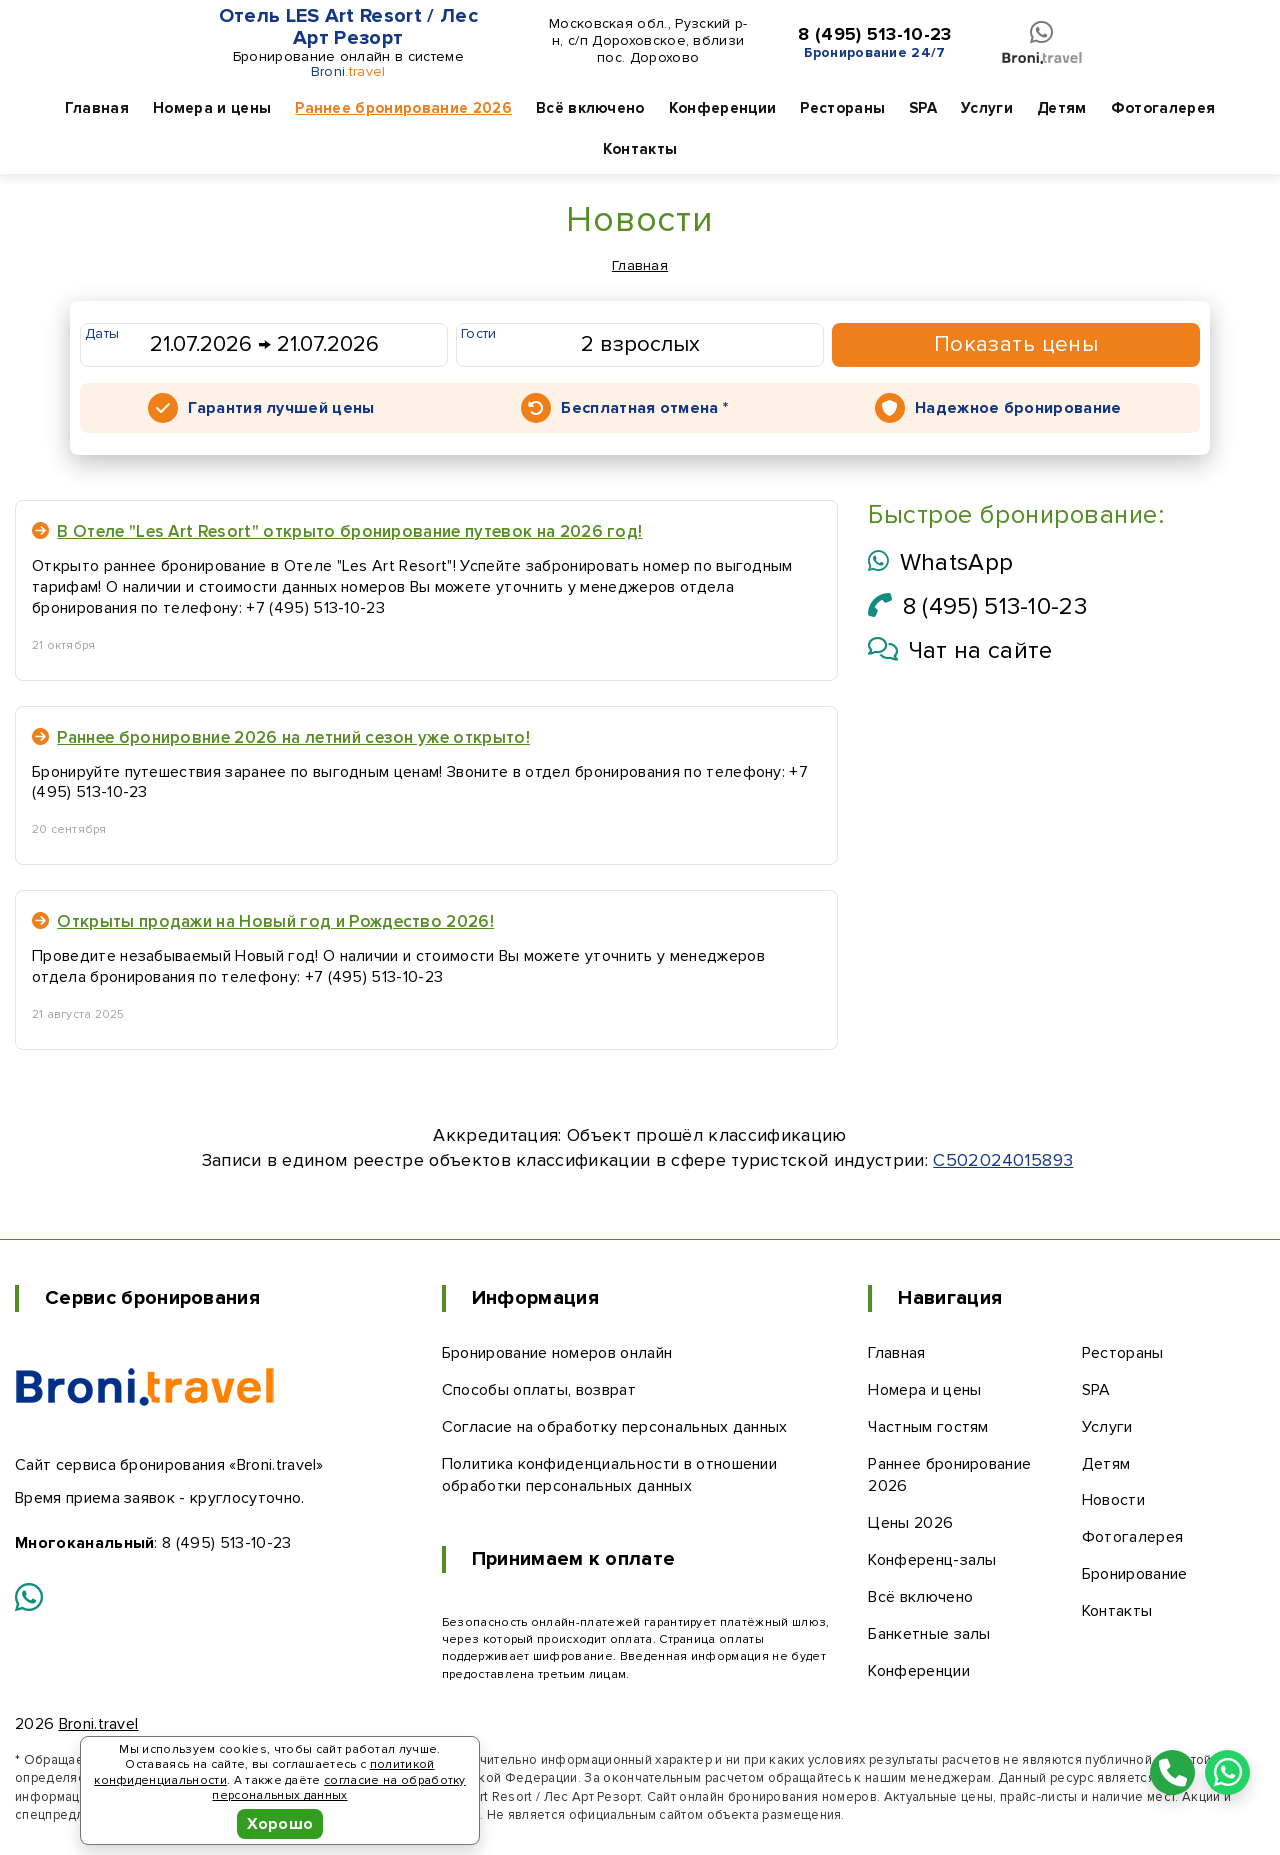 This screenshot has height=1855, width=1280. What do you see at coordinates (403, 108) in the screenshot?
I see `Раннее бронирование 2026` at bounding box center [403, 108].